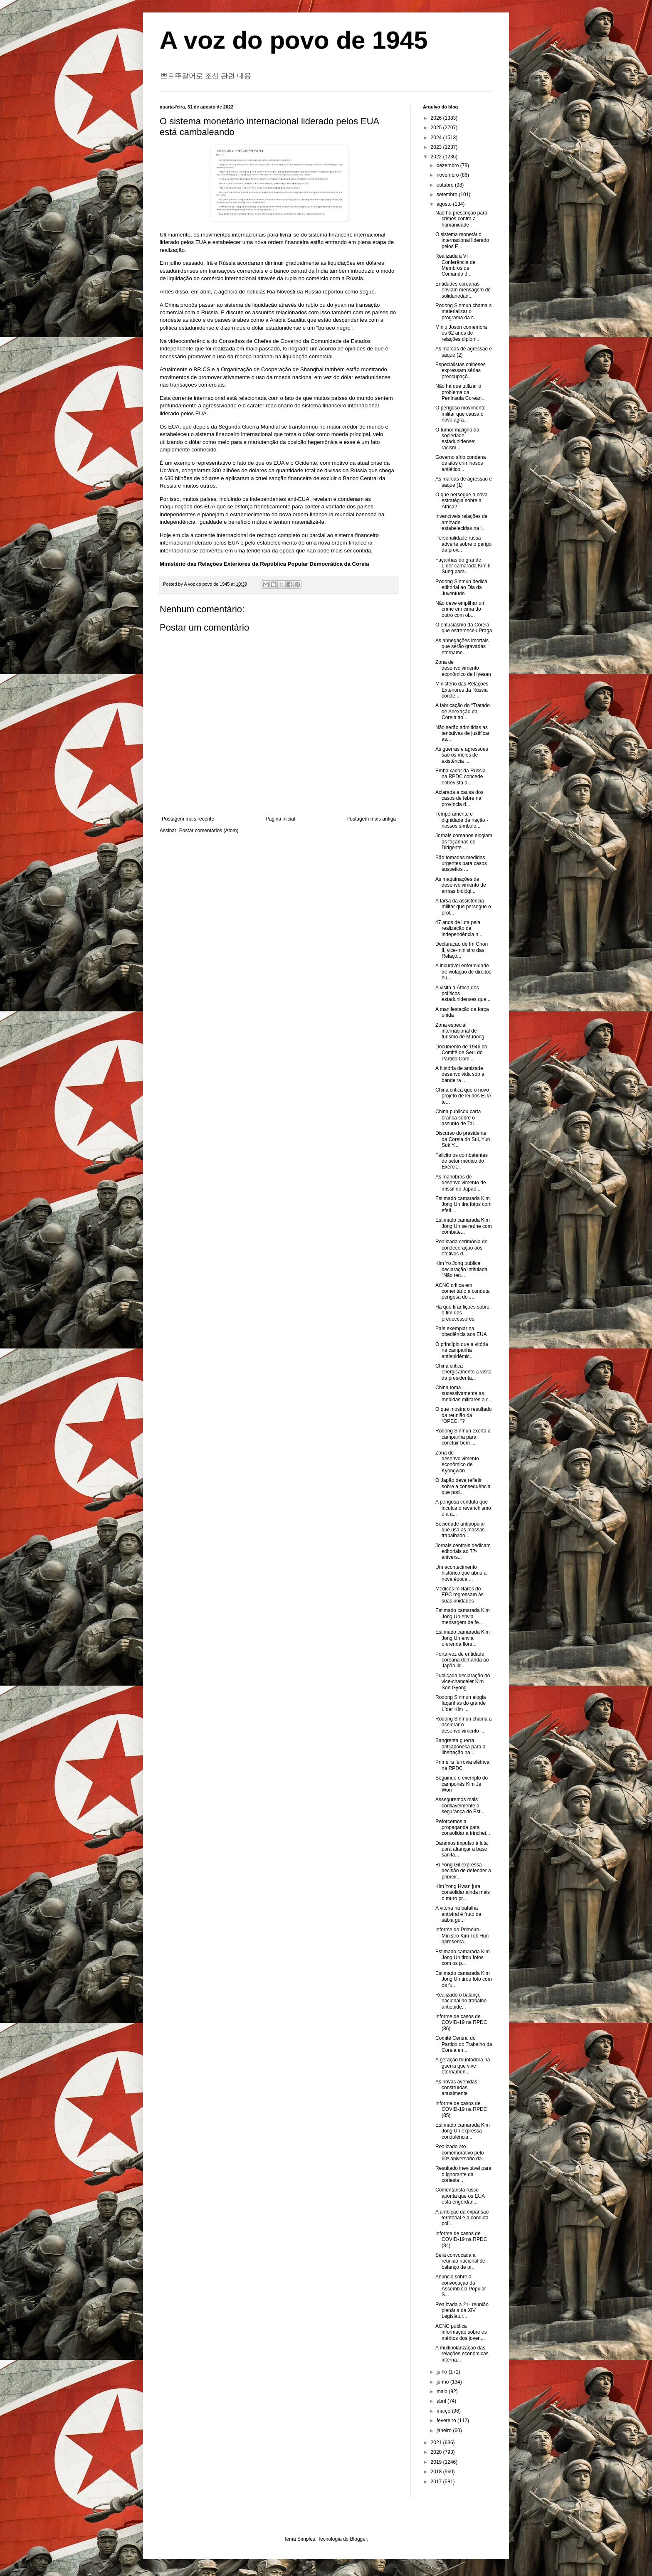  Describe the element at coordinates (448, 194) in the screenshot. I see `setembro` at that location.